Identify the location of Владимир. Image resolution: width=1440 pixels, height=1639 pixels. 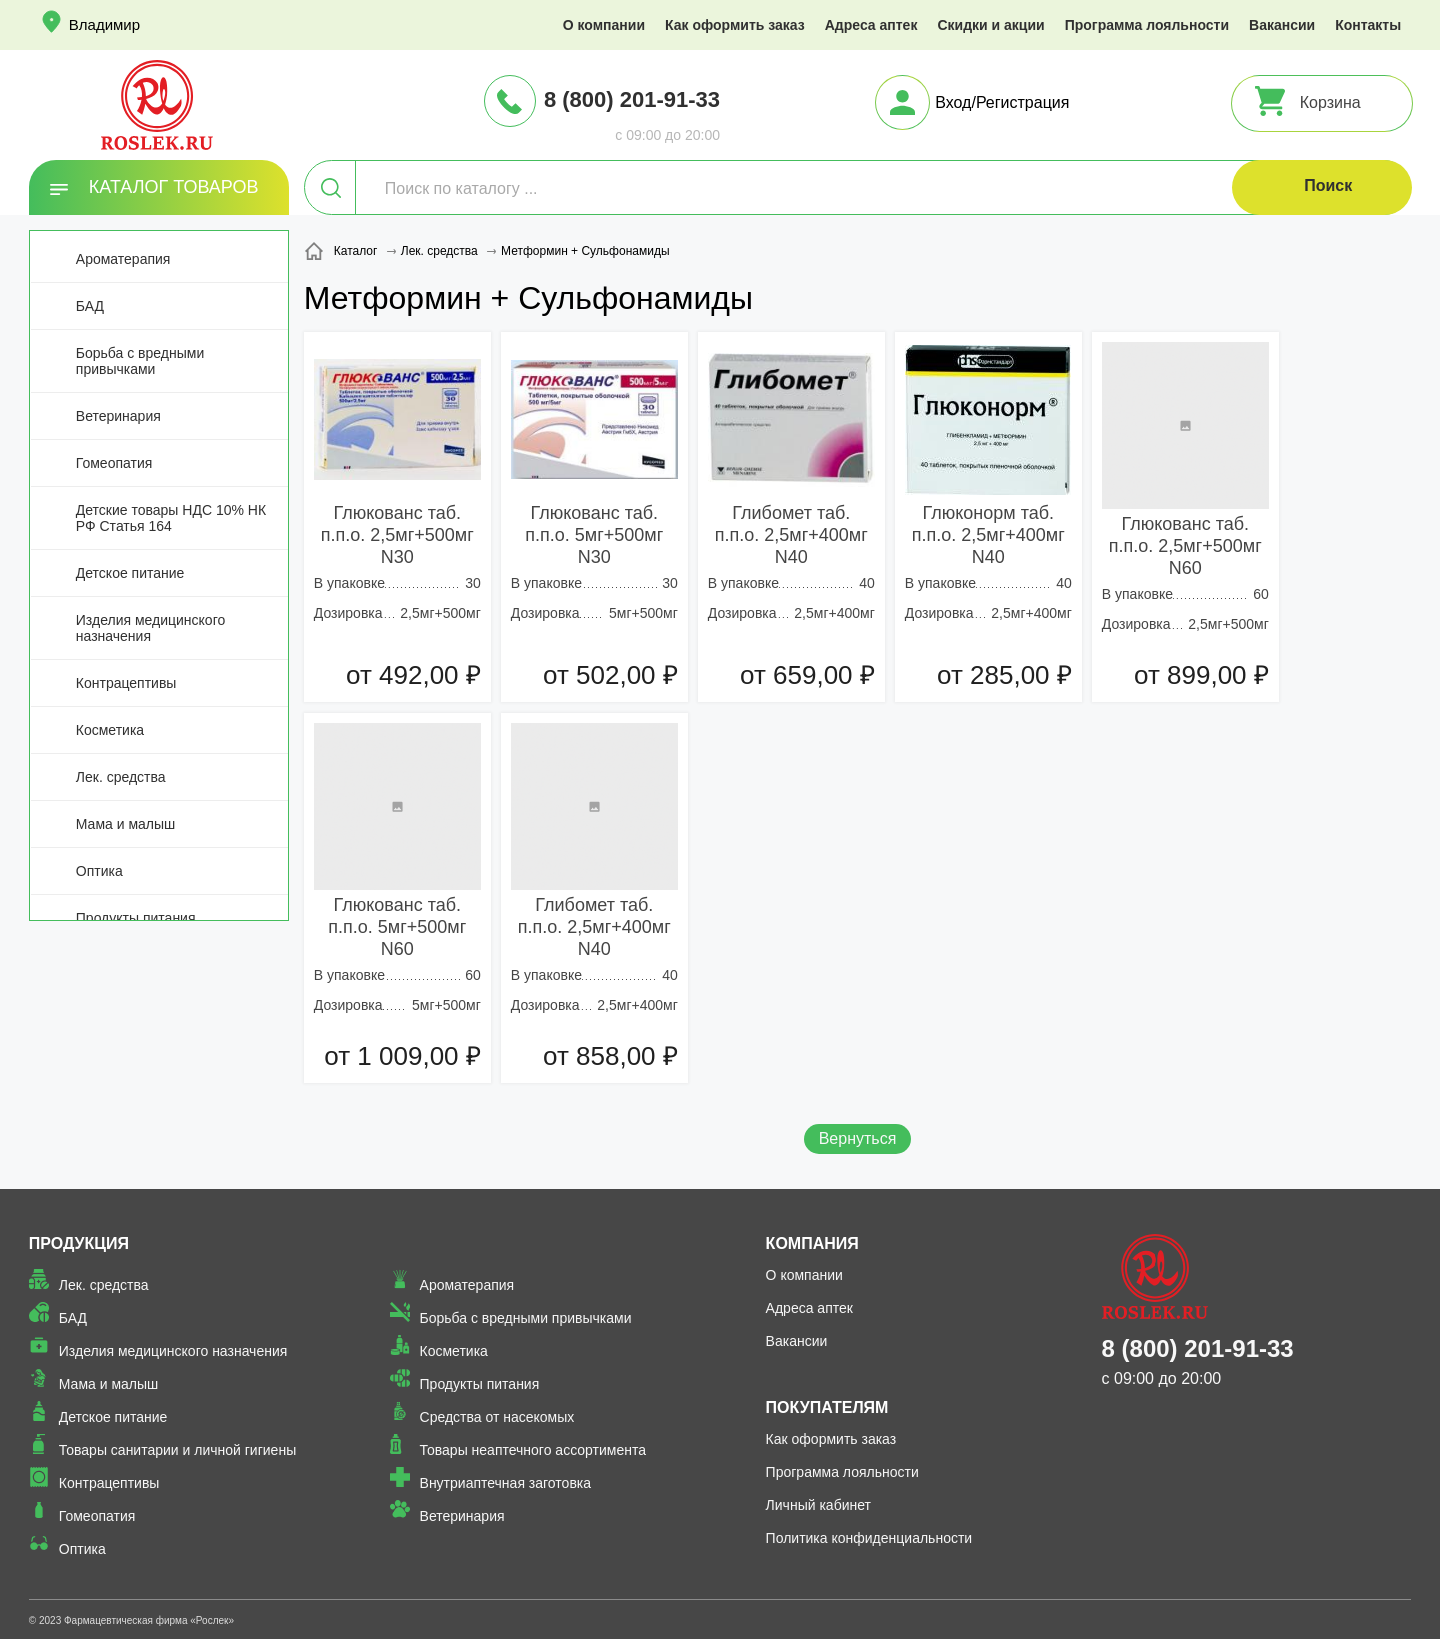
(104, 24).